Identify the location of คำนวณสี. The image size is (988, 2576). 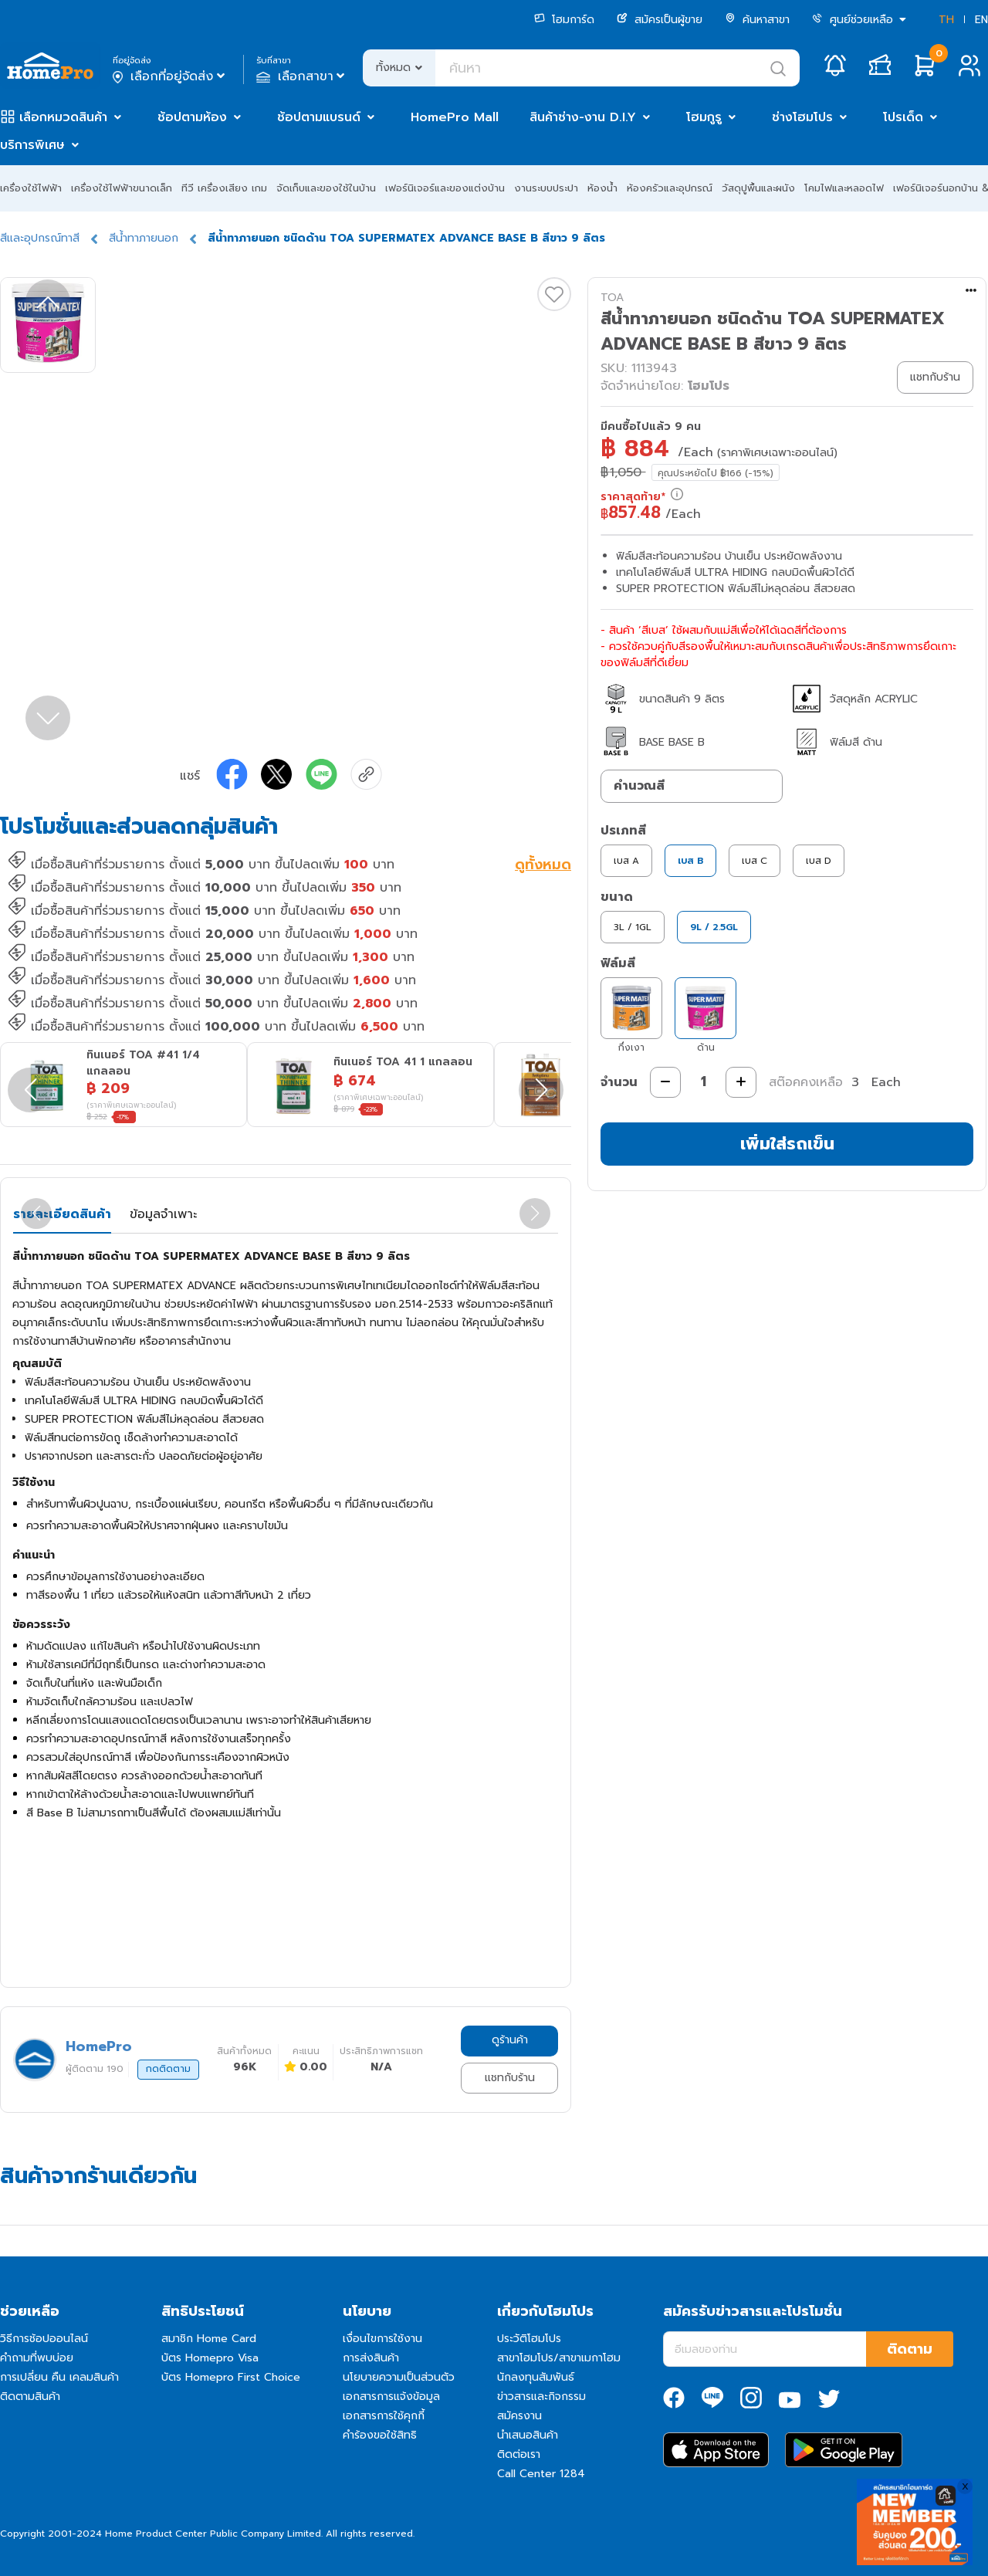
(639, 786).